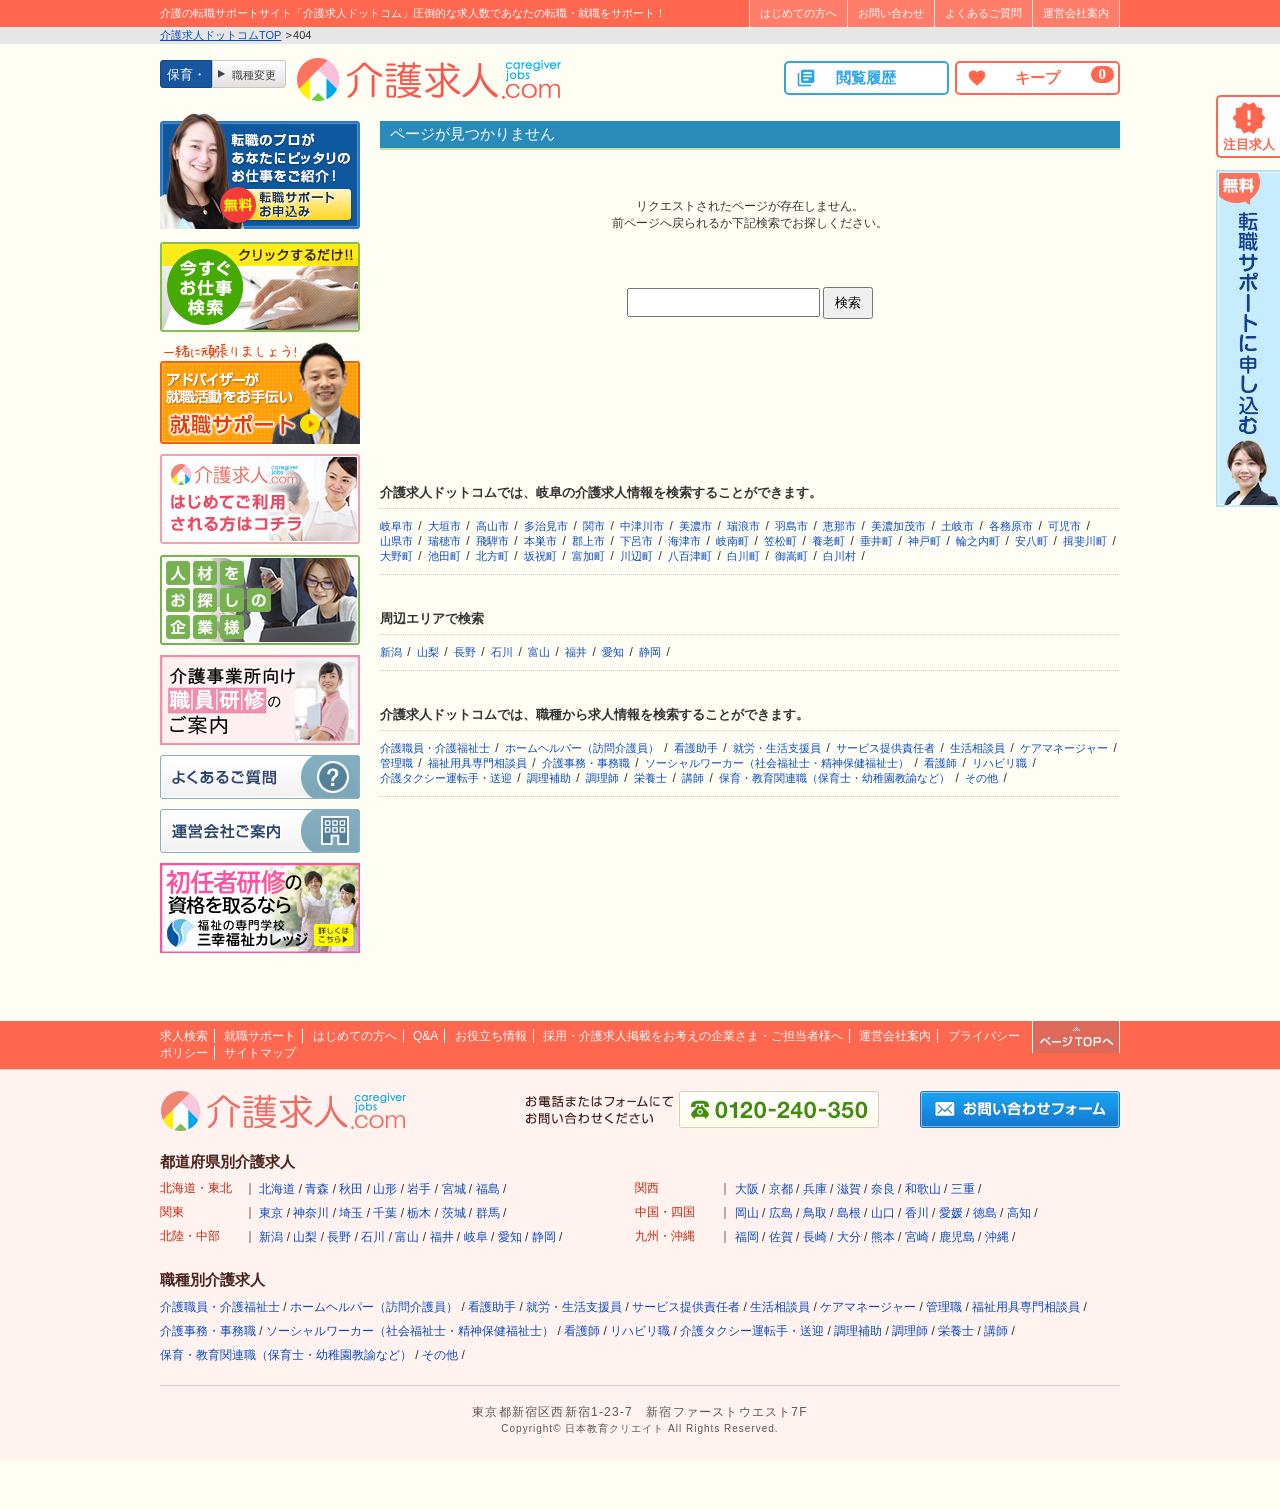 This screenshot has height=1510, width=1280. I want to click on ソーシャルワーカー（社会福祉士・精神保健福祉士）, so click(777, 763).